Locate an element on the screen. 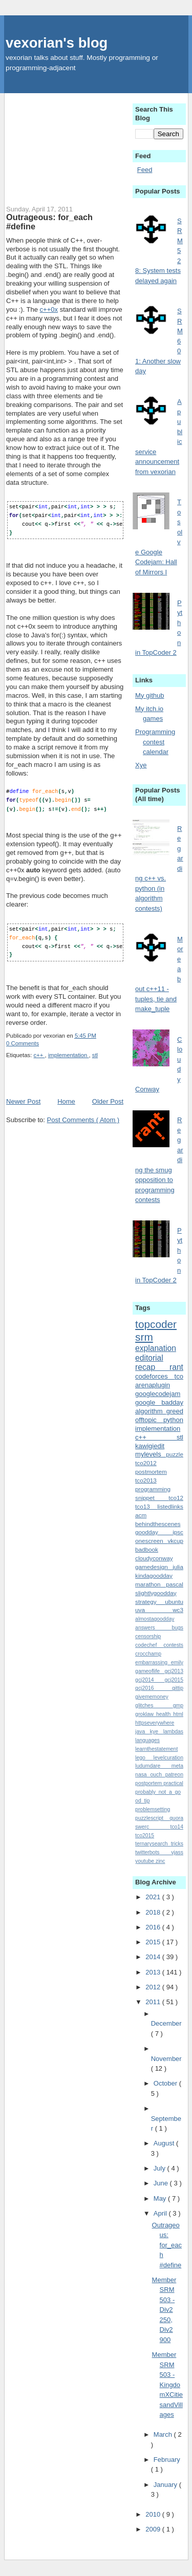 The width and height of the screenshot is (192, 2576). Older Post is located at coordinates (107, 1100).